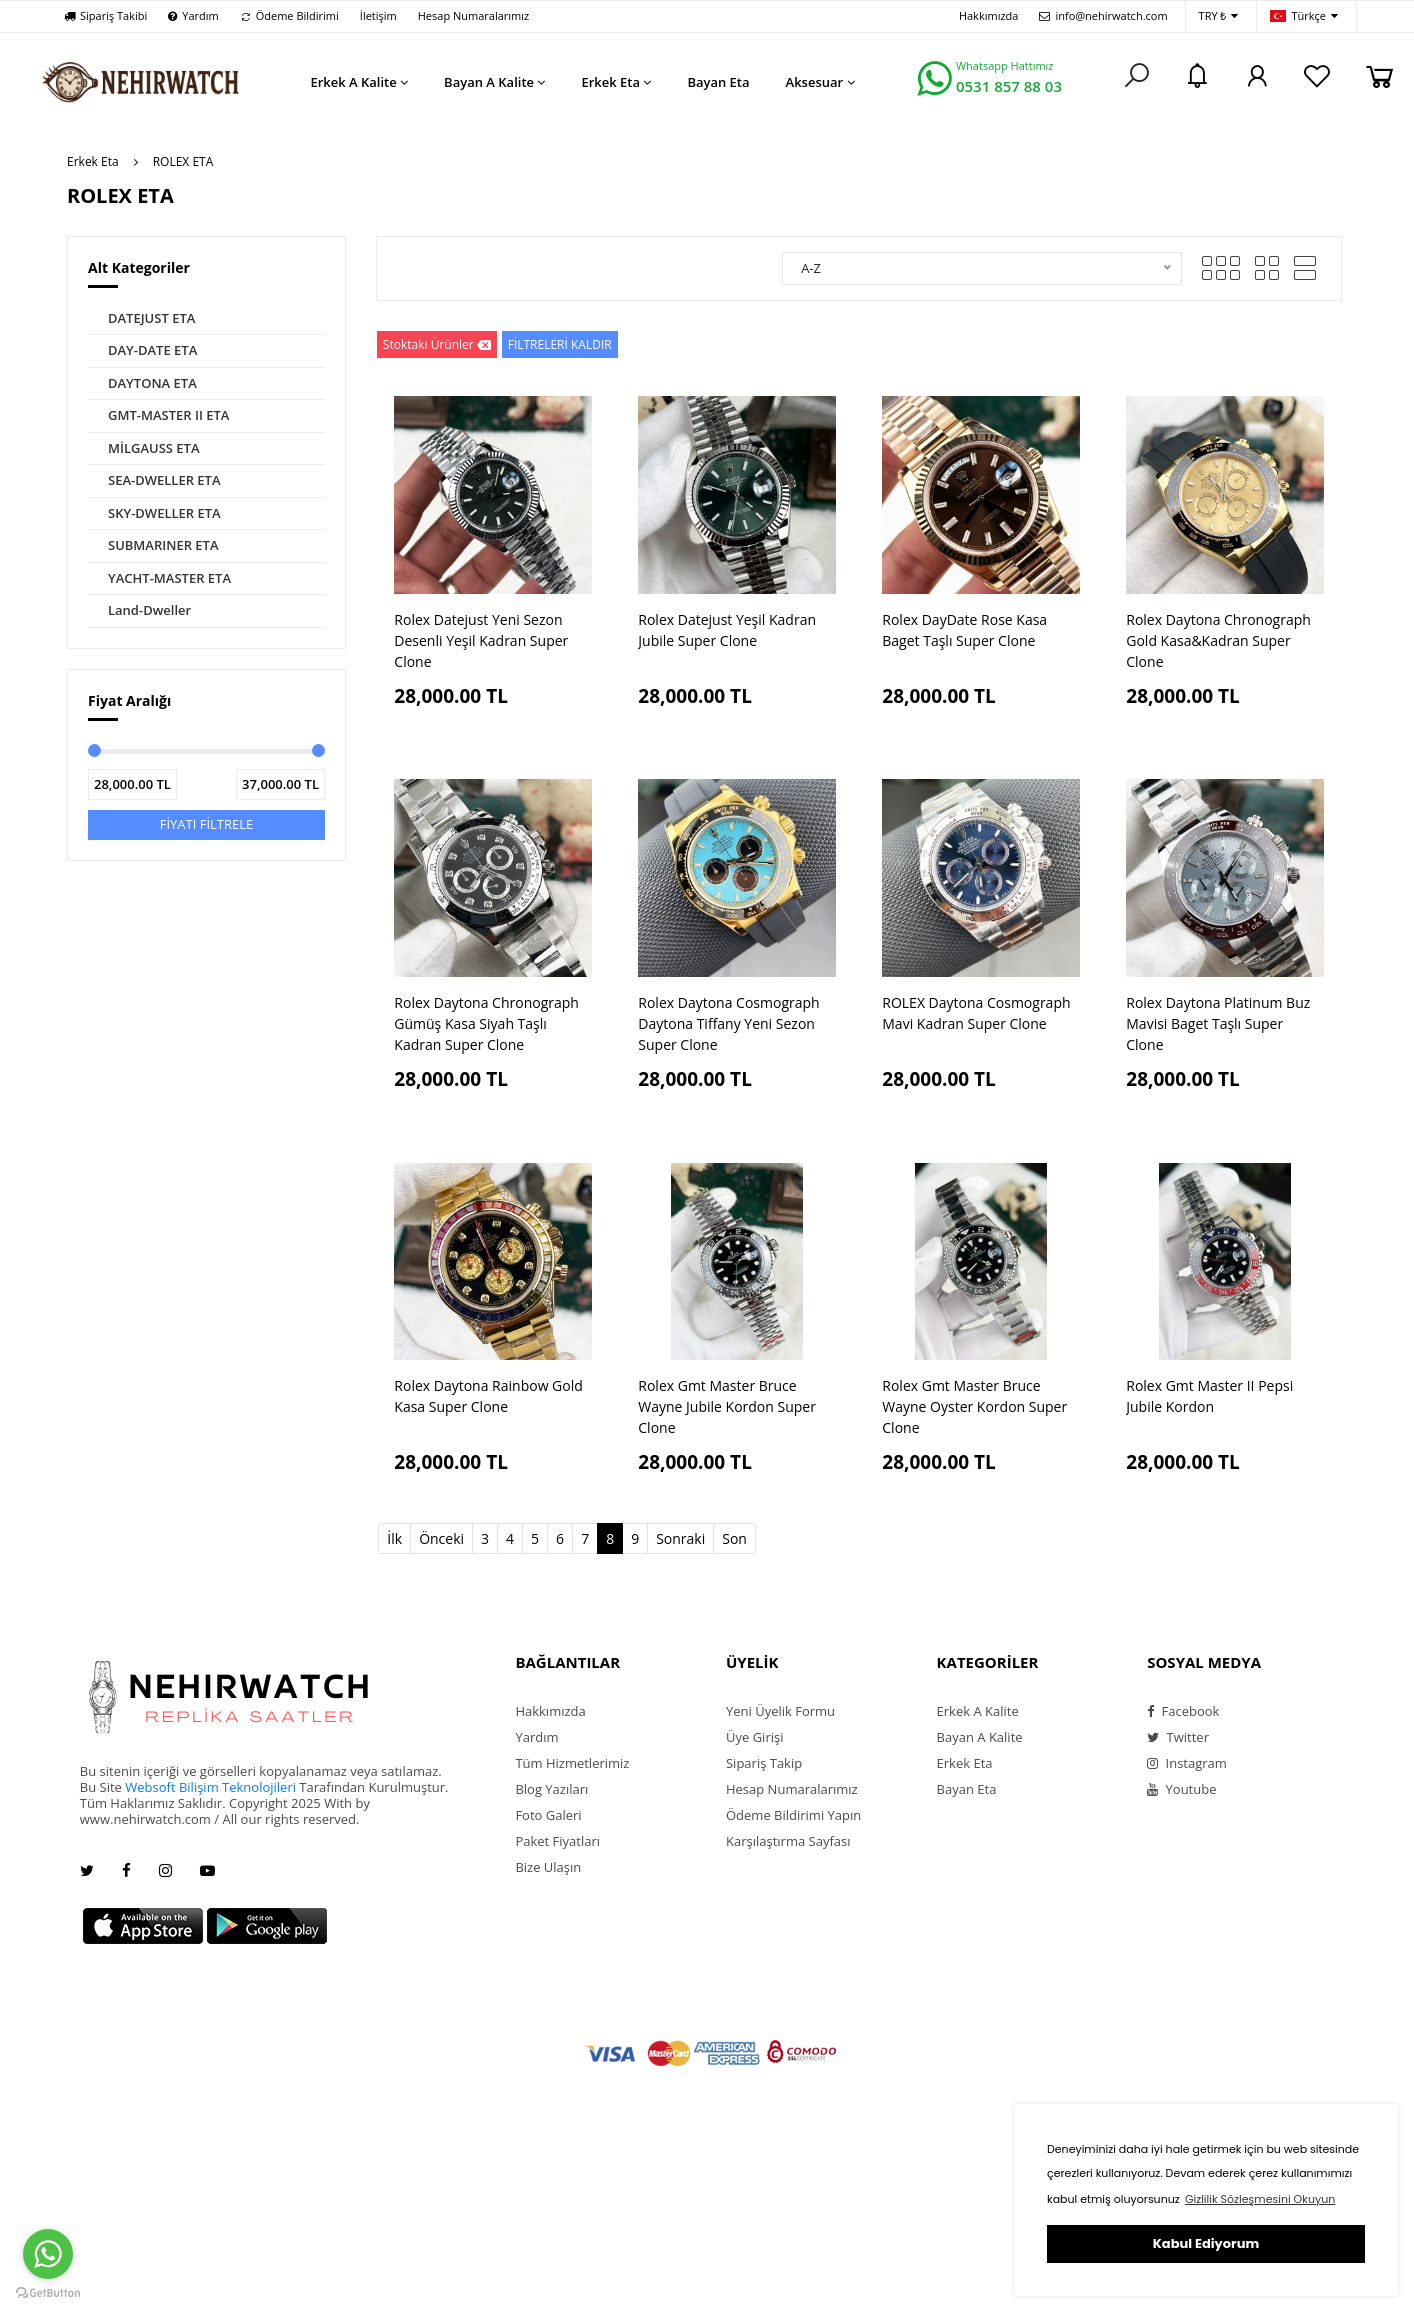 The image size is (1414, 2312). What do you see at coordinates (1219, 16) in the screenshot?
I see `TRY ₺` at bounding box center [1219, 16].